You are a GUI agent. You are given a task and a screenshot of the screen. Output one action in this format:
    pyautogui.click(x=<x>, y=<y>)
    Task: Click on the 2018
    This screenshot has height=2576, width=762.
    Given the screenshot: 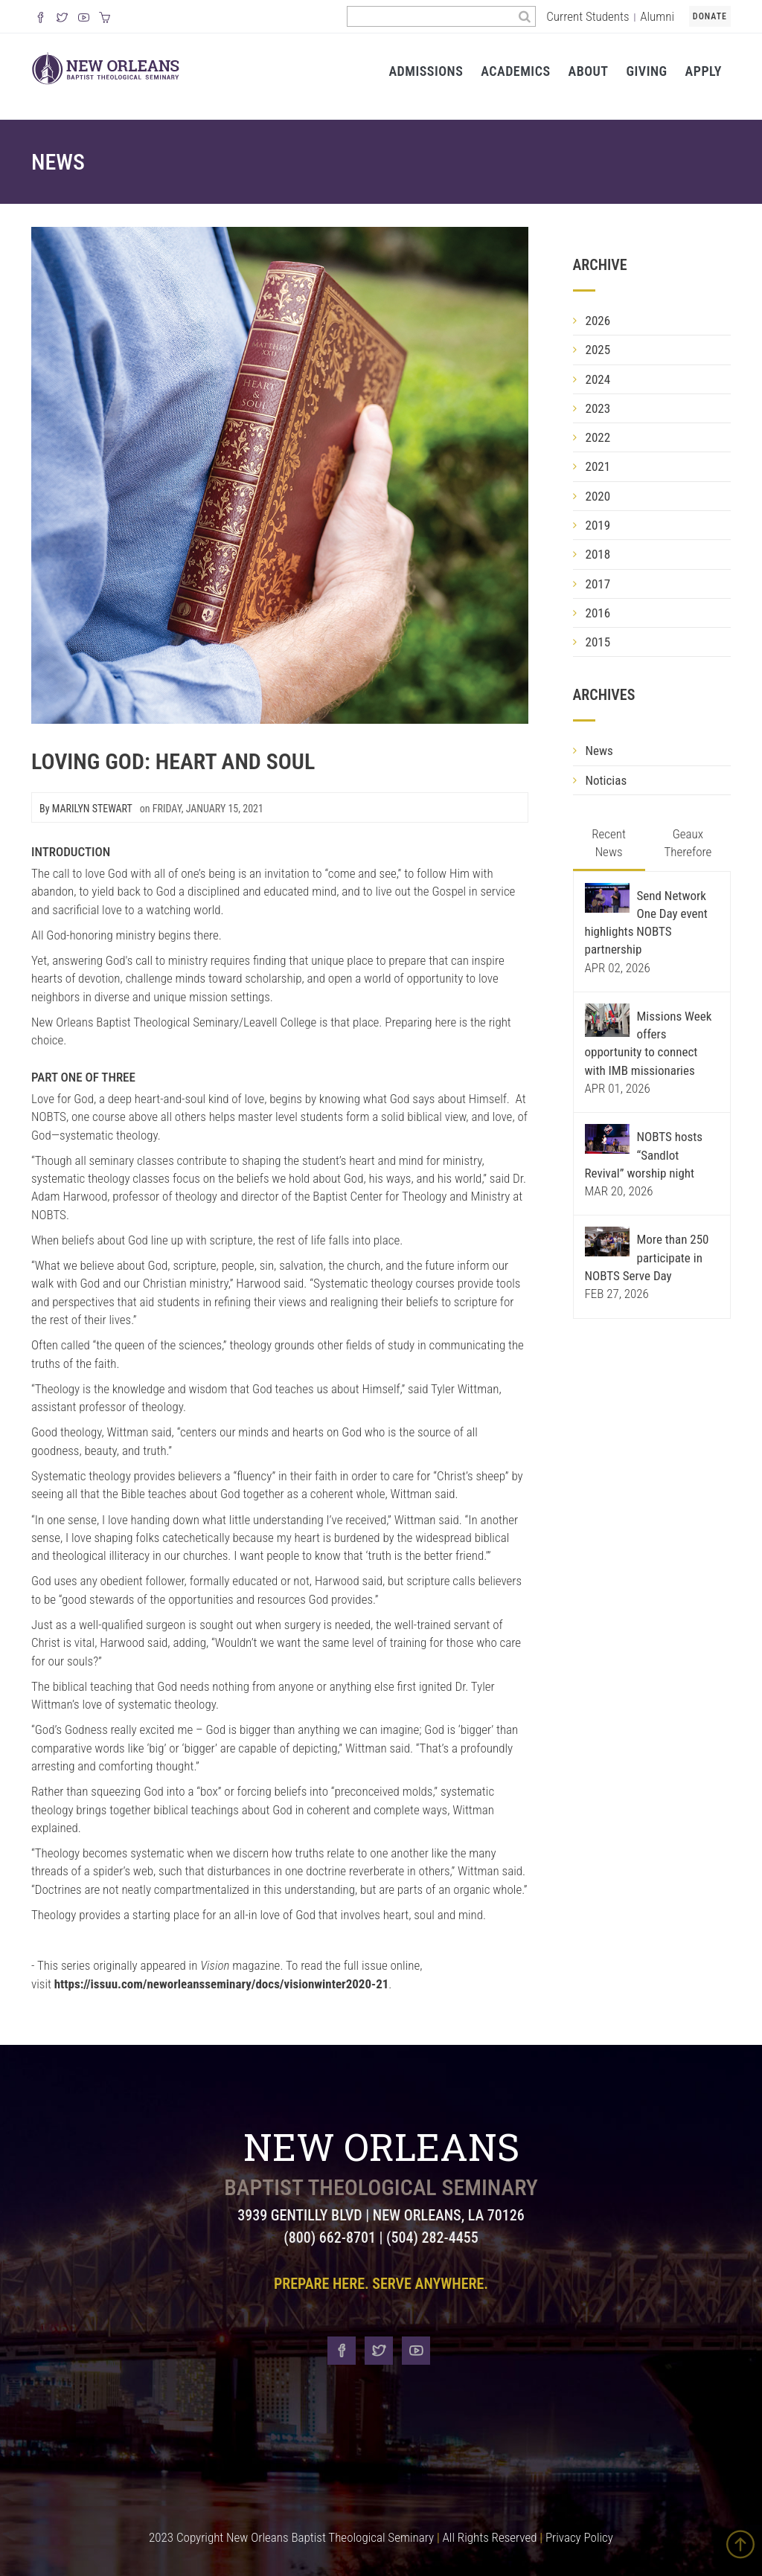 What is the action you would take?
    pyautogui.click(x=598, y=554)
    